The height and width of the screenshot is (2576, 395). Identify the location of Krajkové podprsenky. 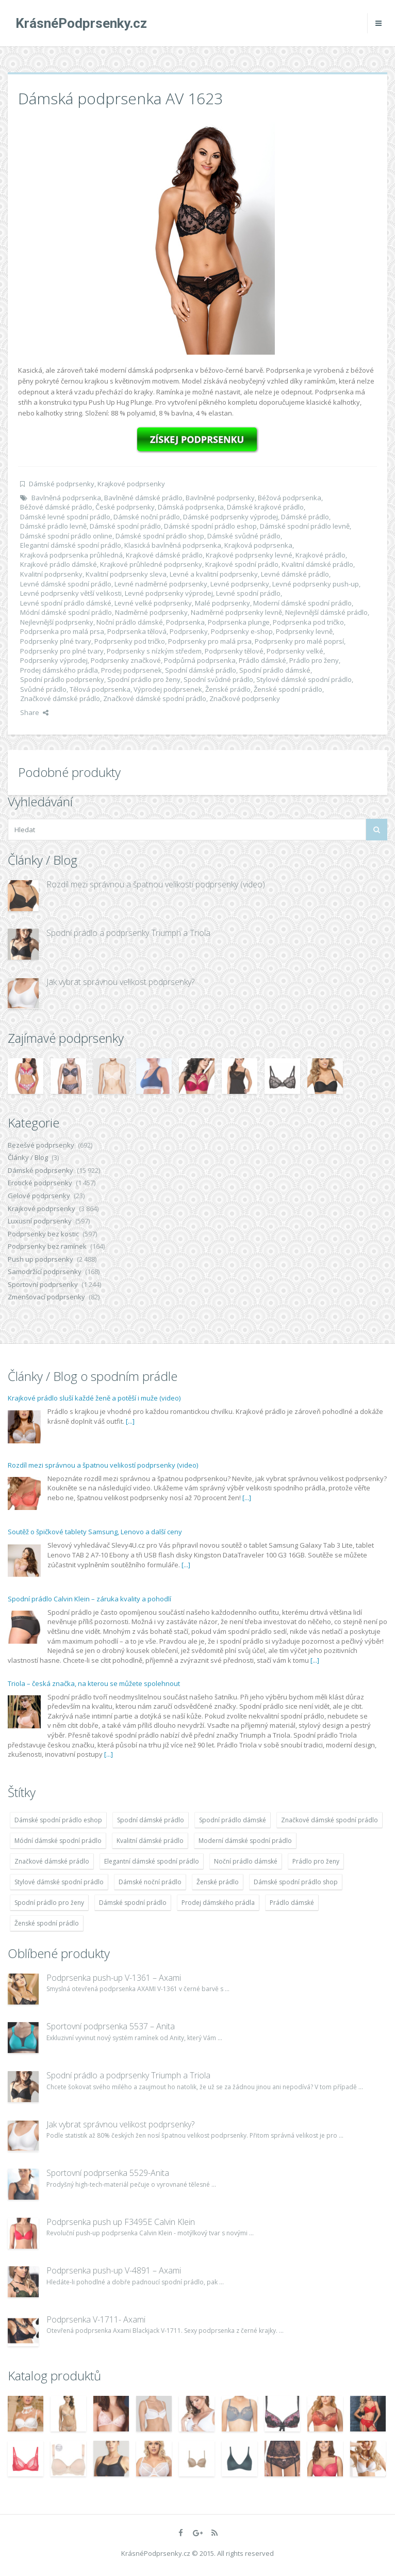
(131, 483).